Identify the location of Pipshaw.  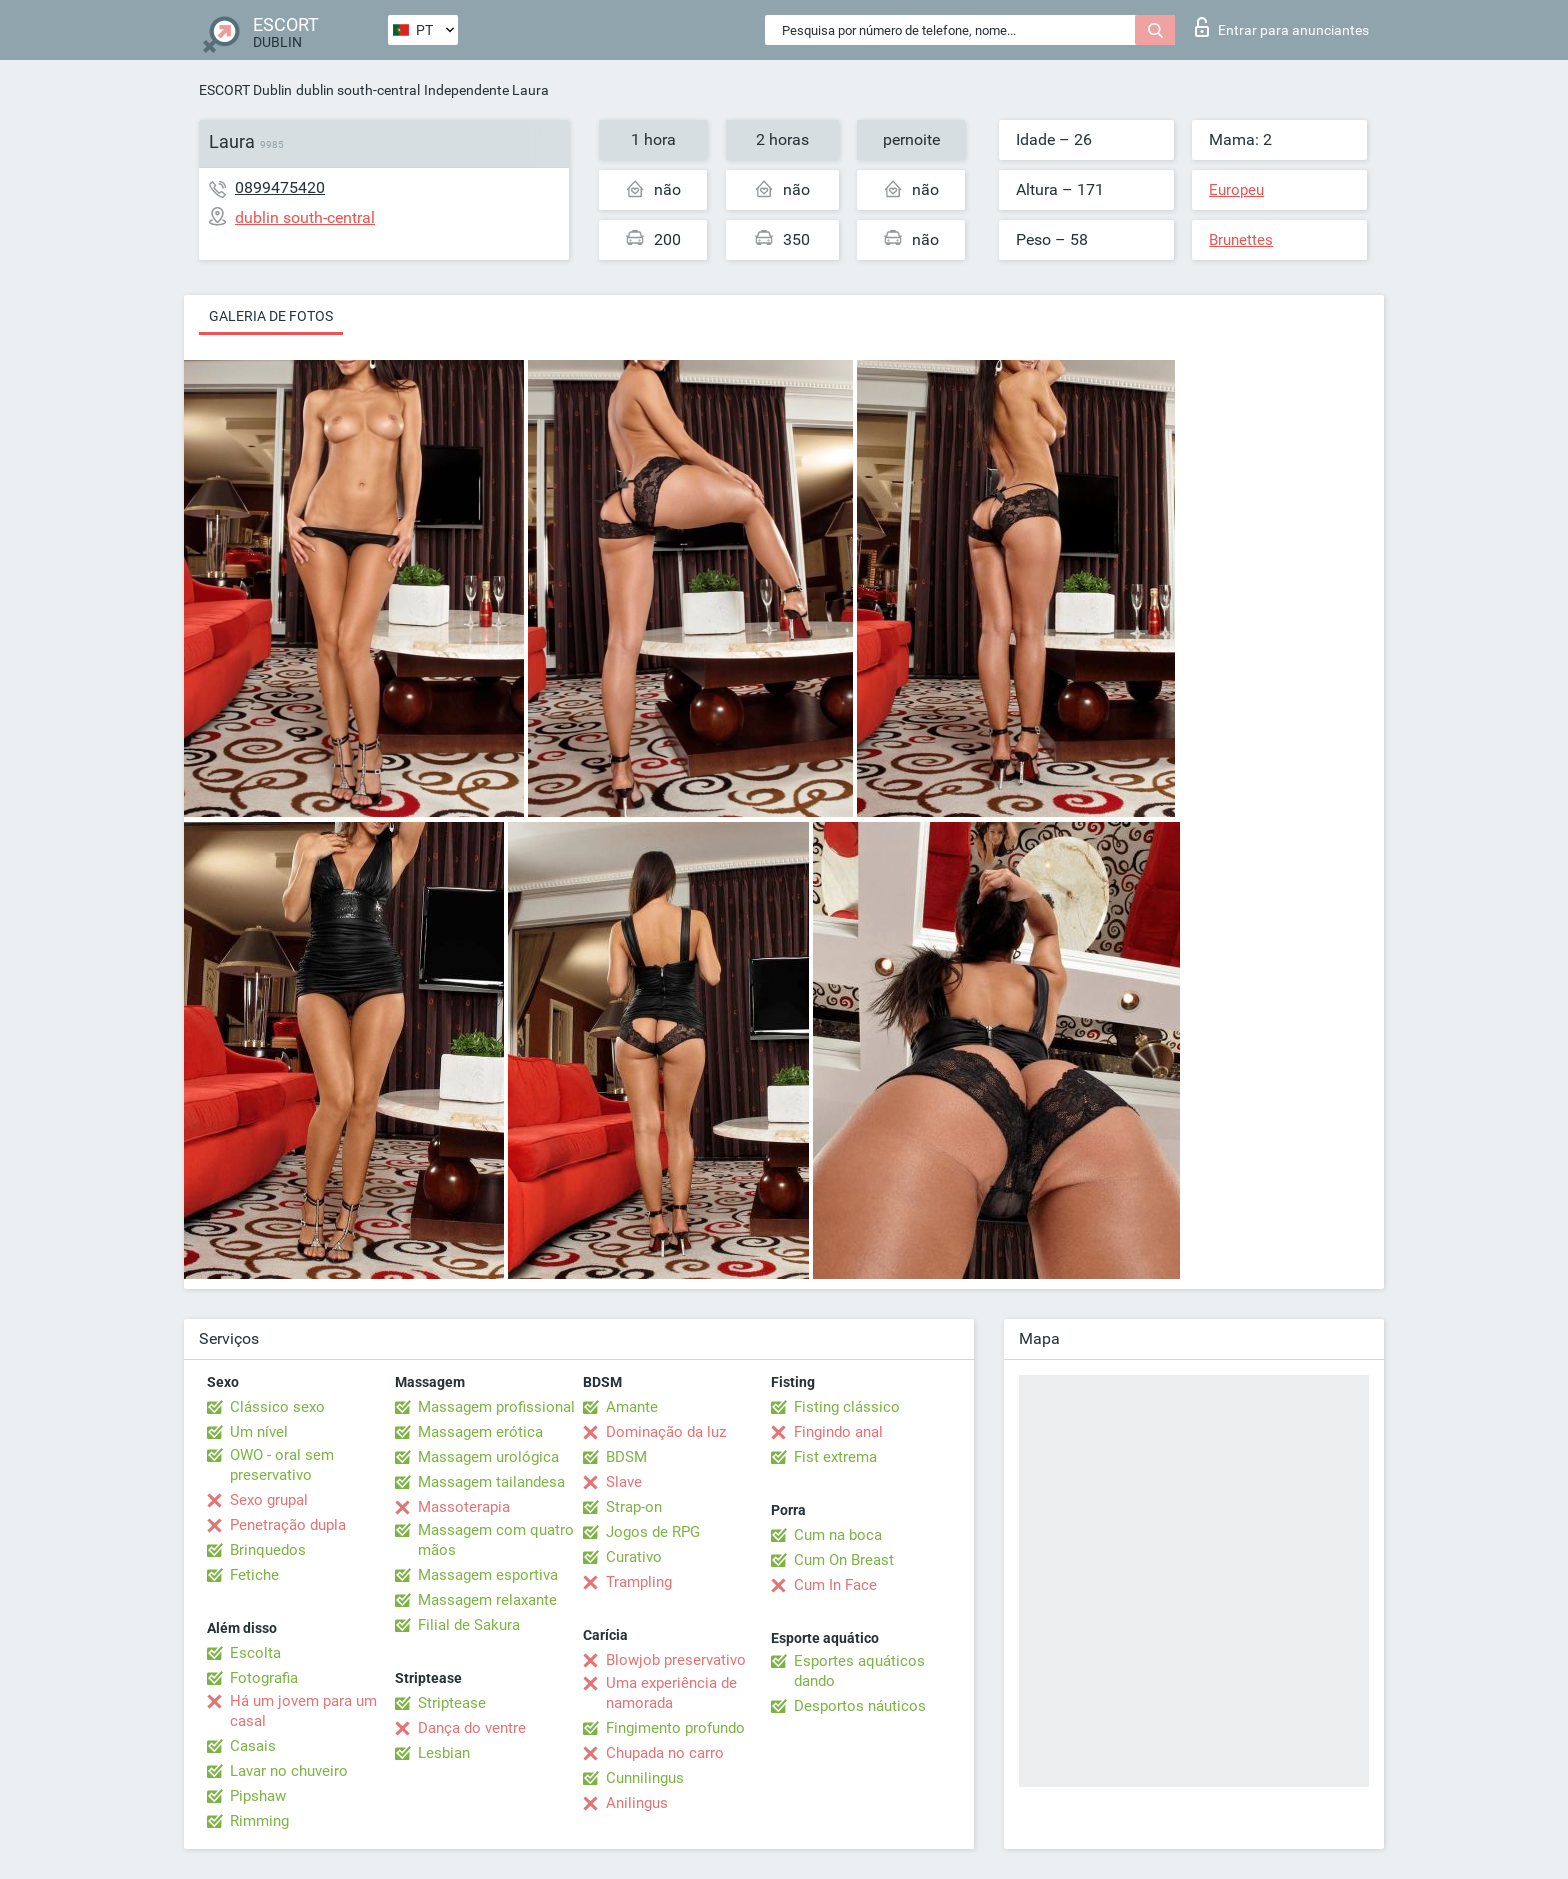
(258, 1796).